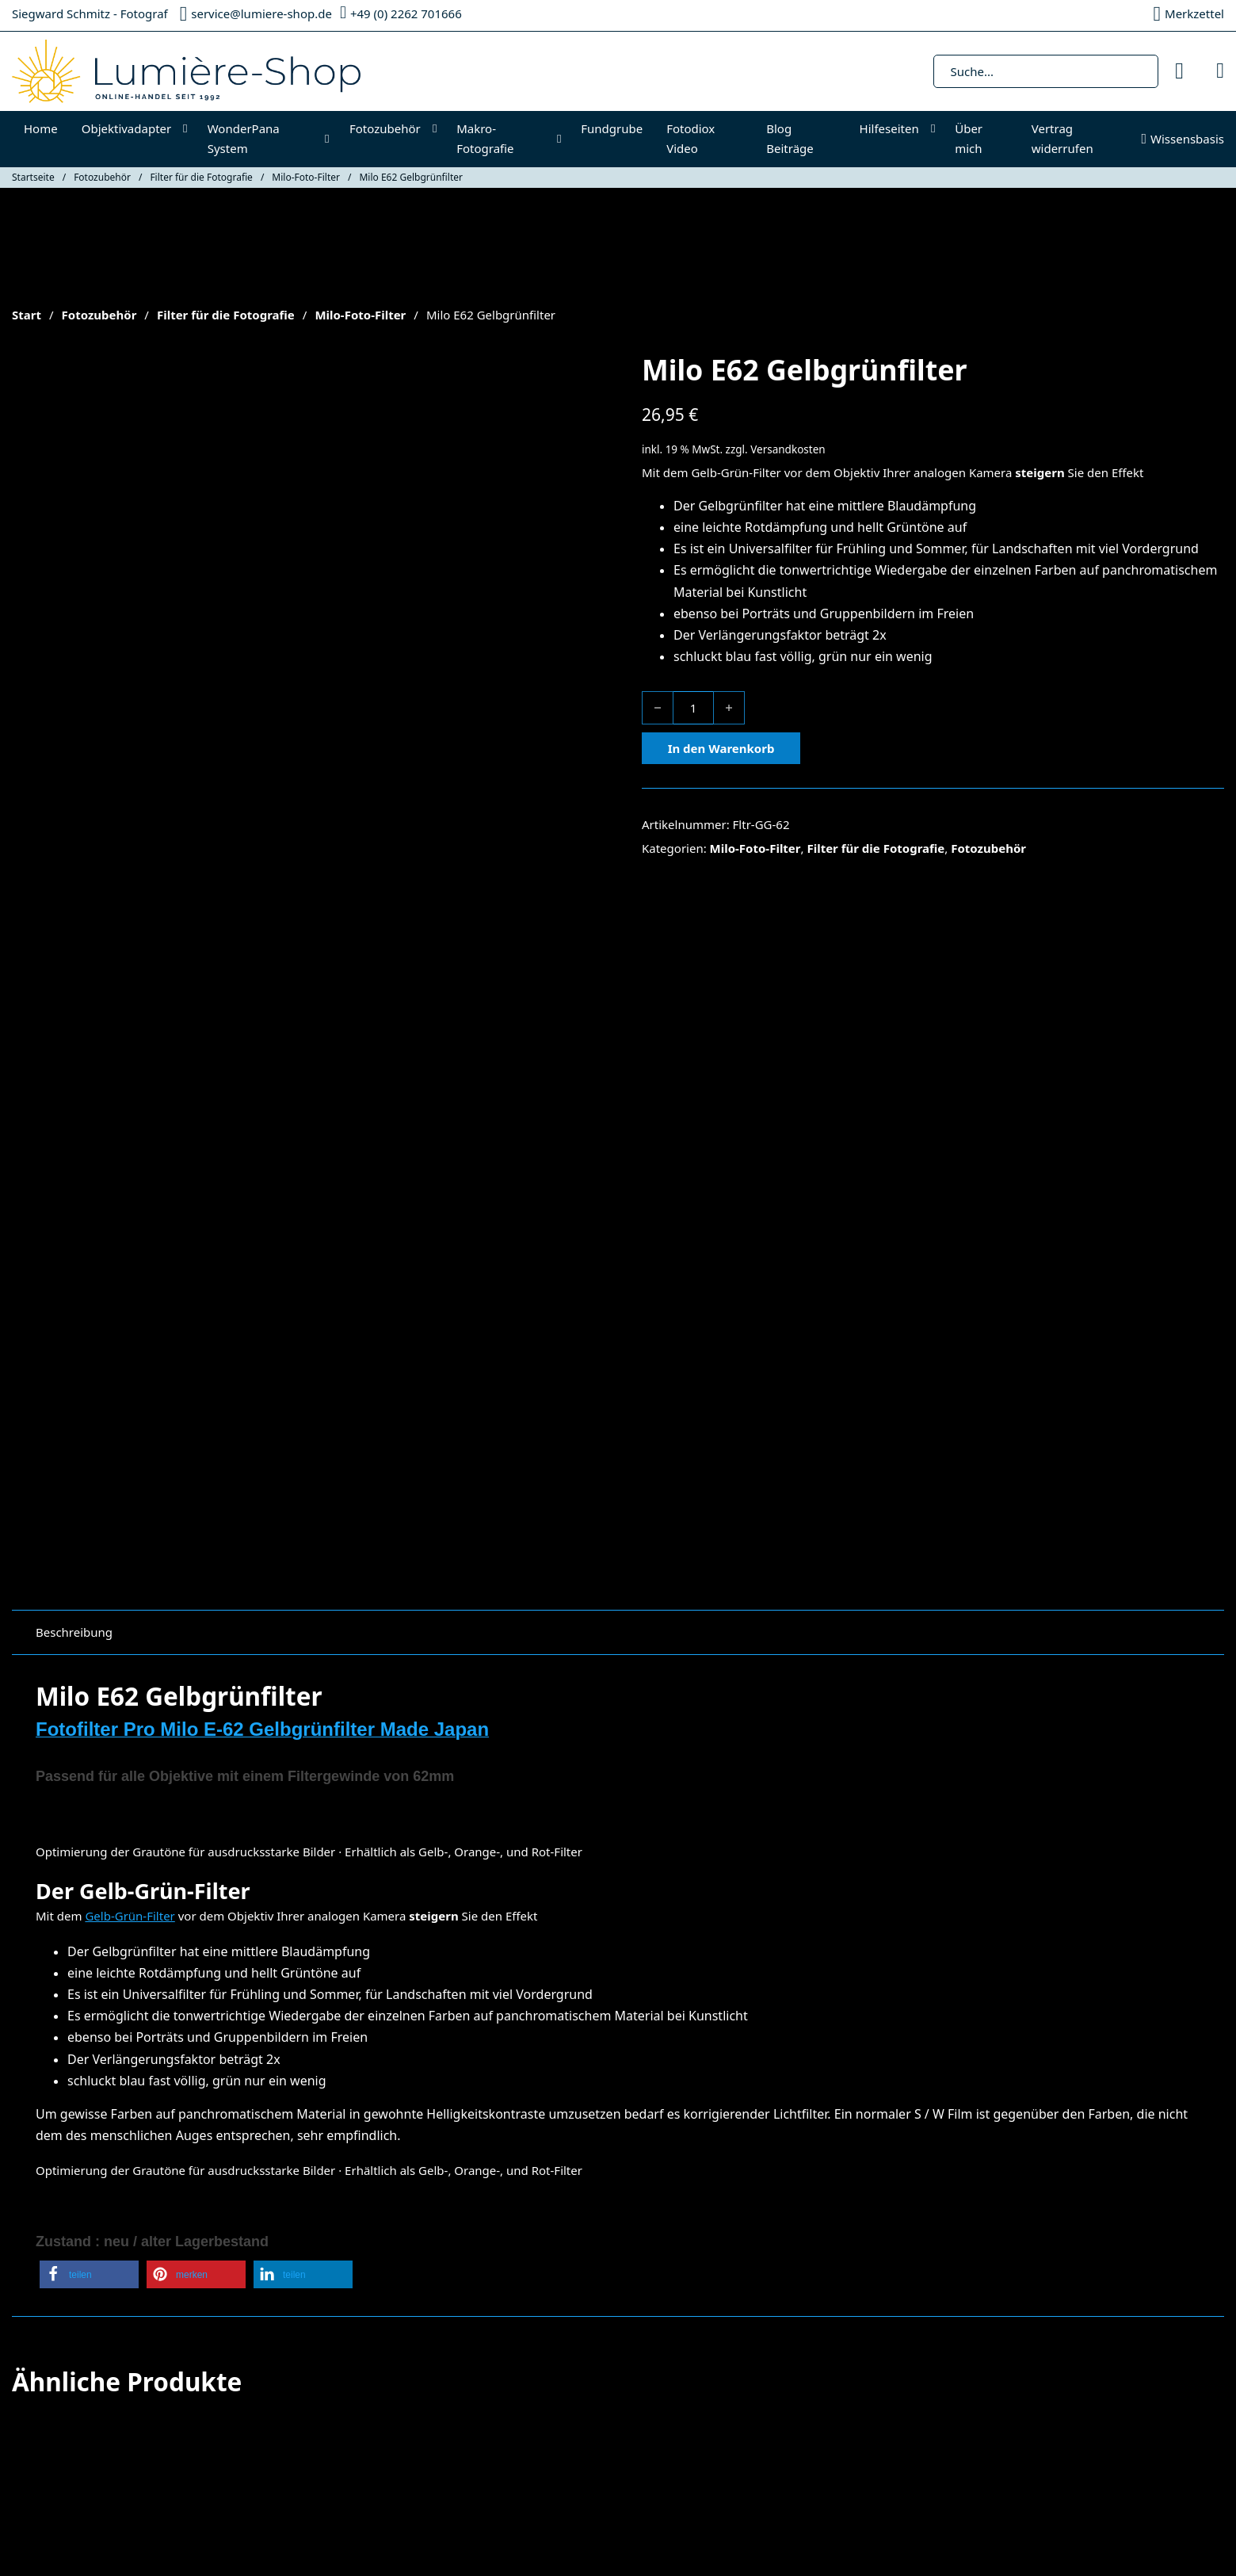 Image resolution: width=1236 pixels, height=2576 pixels. What do you see at coordinates (244, 138) in the screenshot?
I see `WonderPana System` at bounding box center [244, 138].